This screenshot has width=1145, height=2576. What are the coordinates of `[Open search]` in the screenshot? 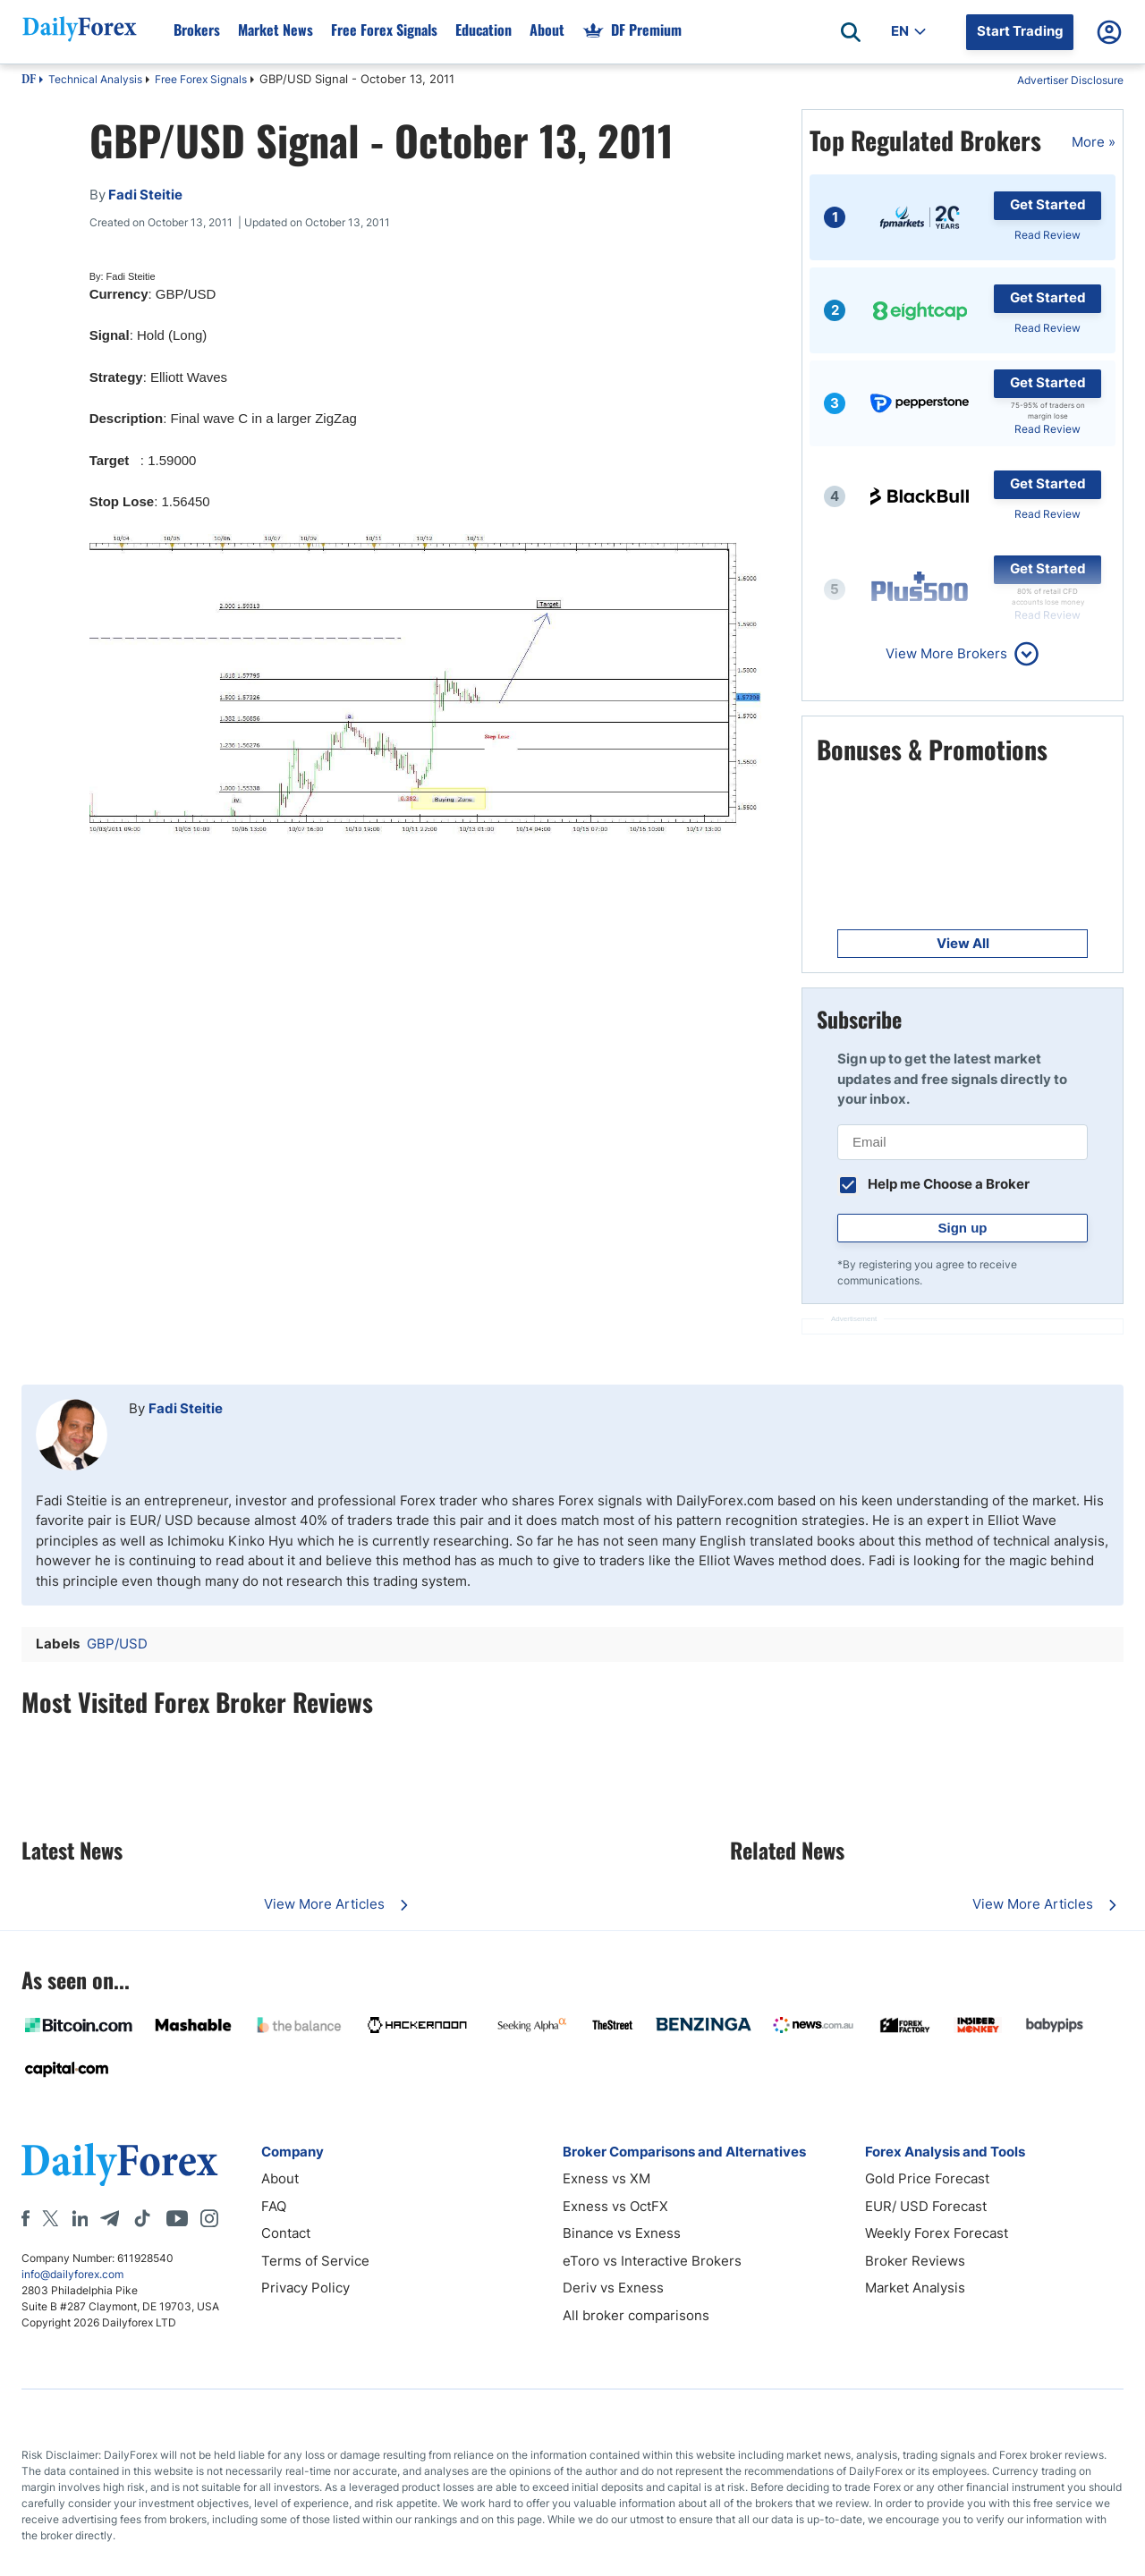 It's located at (850, 32).